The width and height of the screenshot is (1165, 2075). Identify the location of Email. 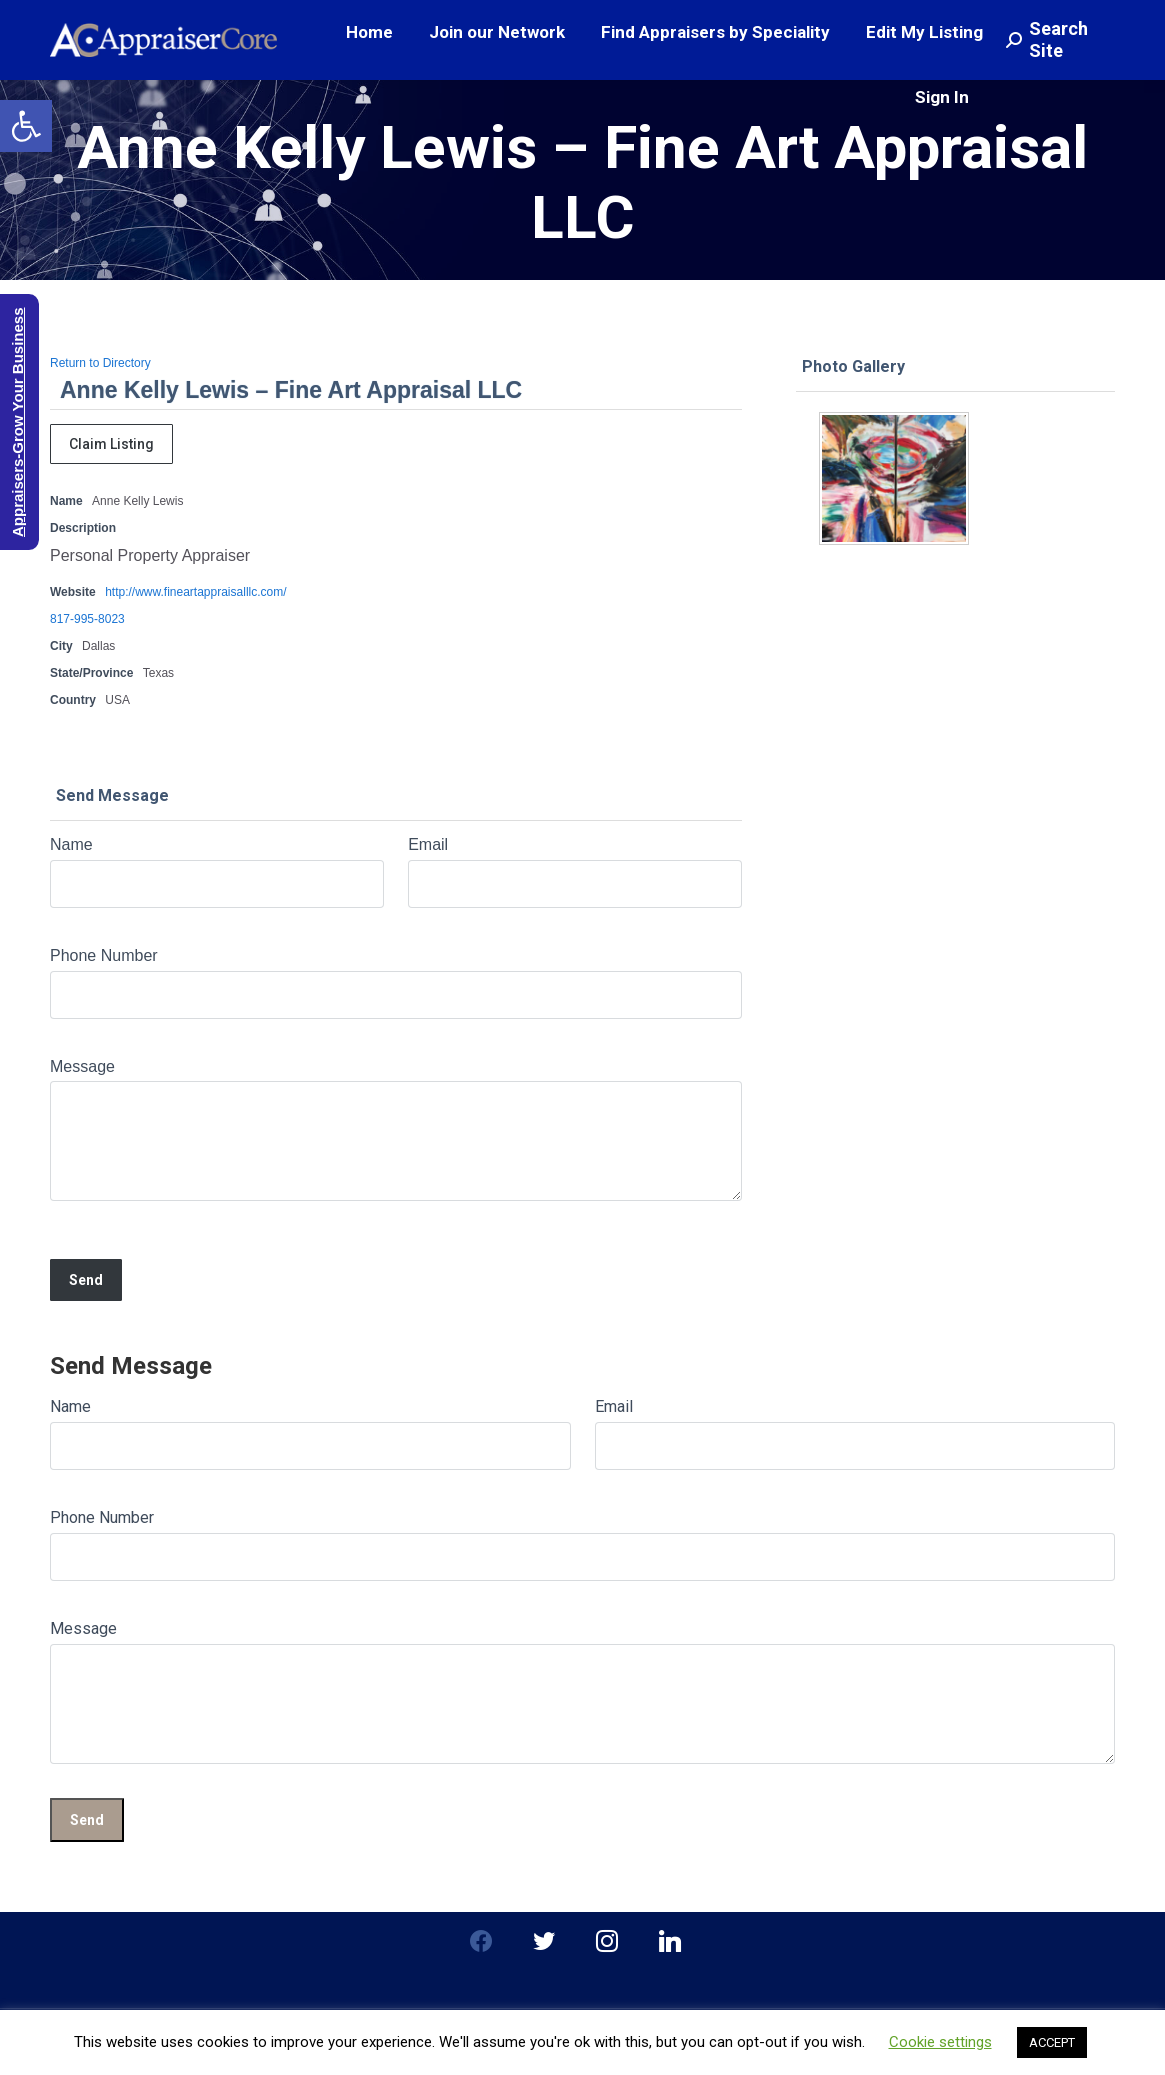
(428, 844).